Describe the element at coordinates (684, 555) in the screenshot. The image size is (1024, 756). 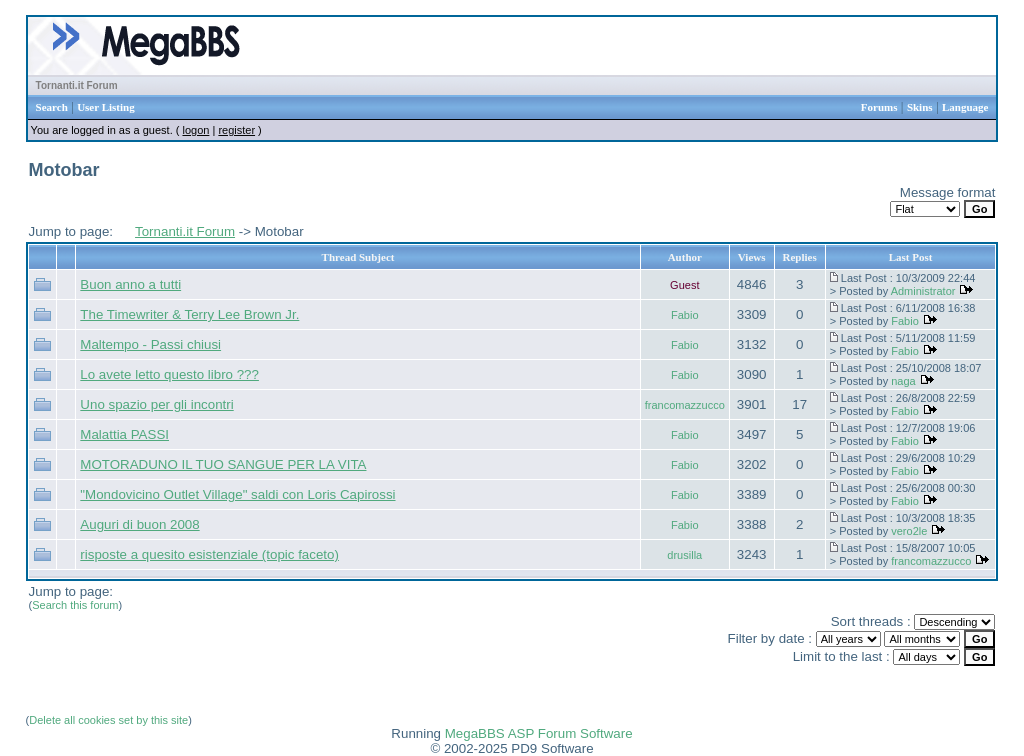
I see `drusilla` at that location.